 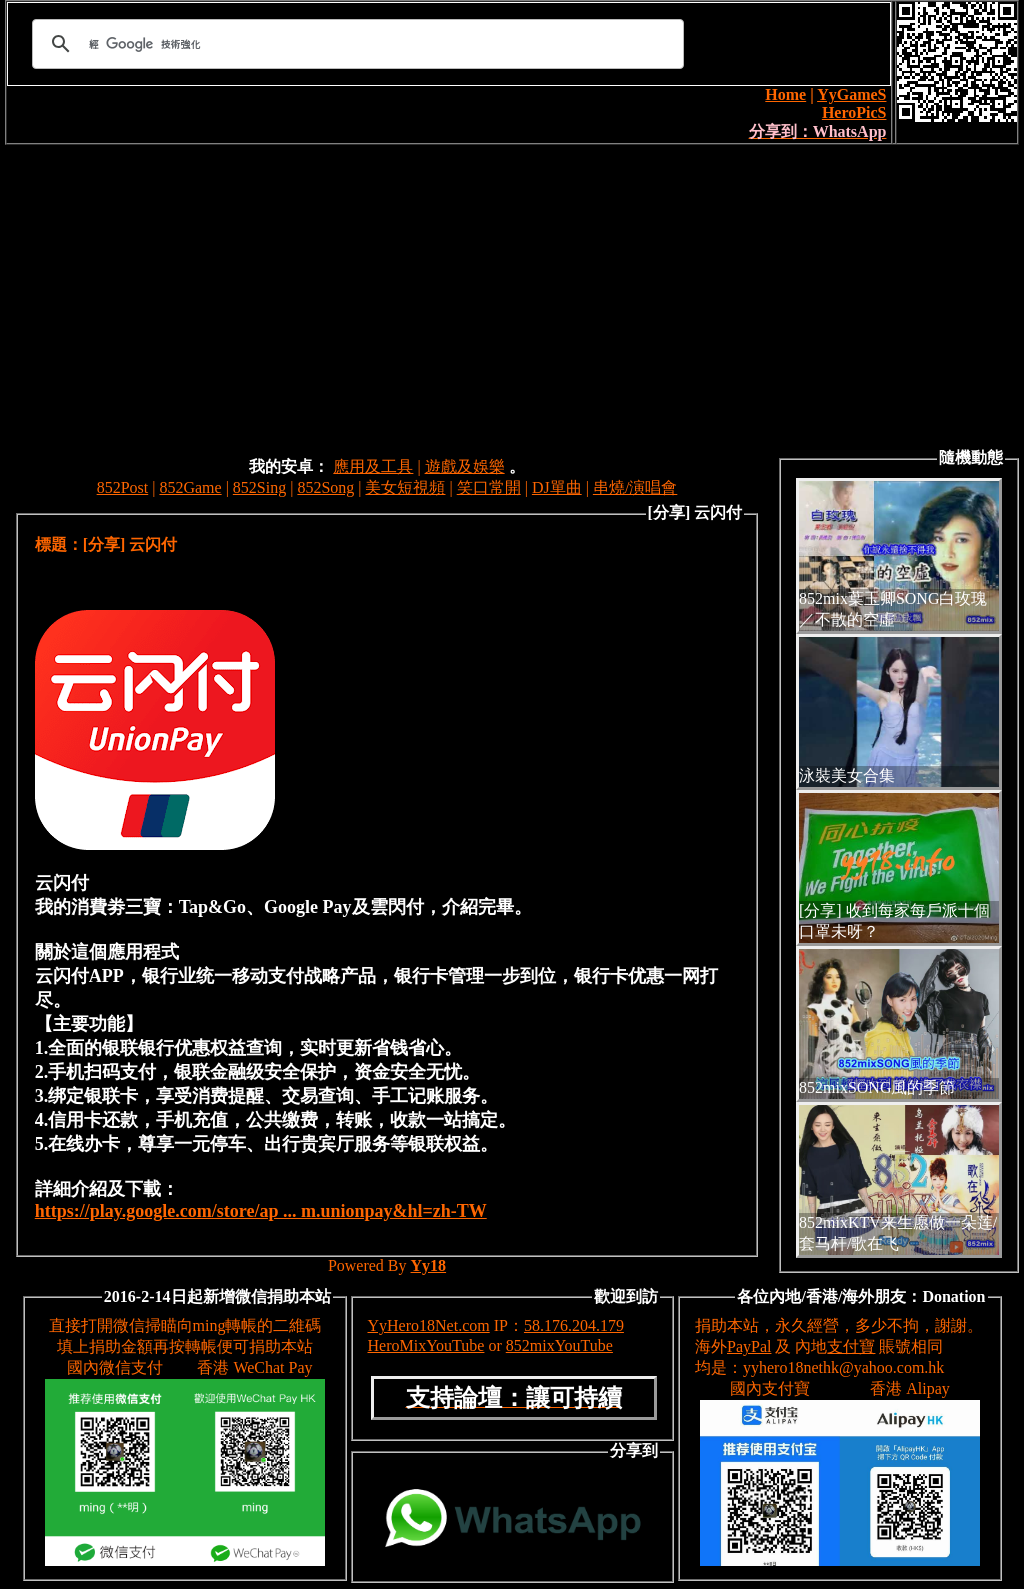 I want to click on 笑口常開, so click(x=489, y=487).